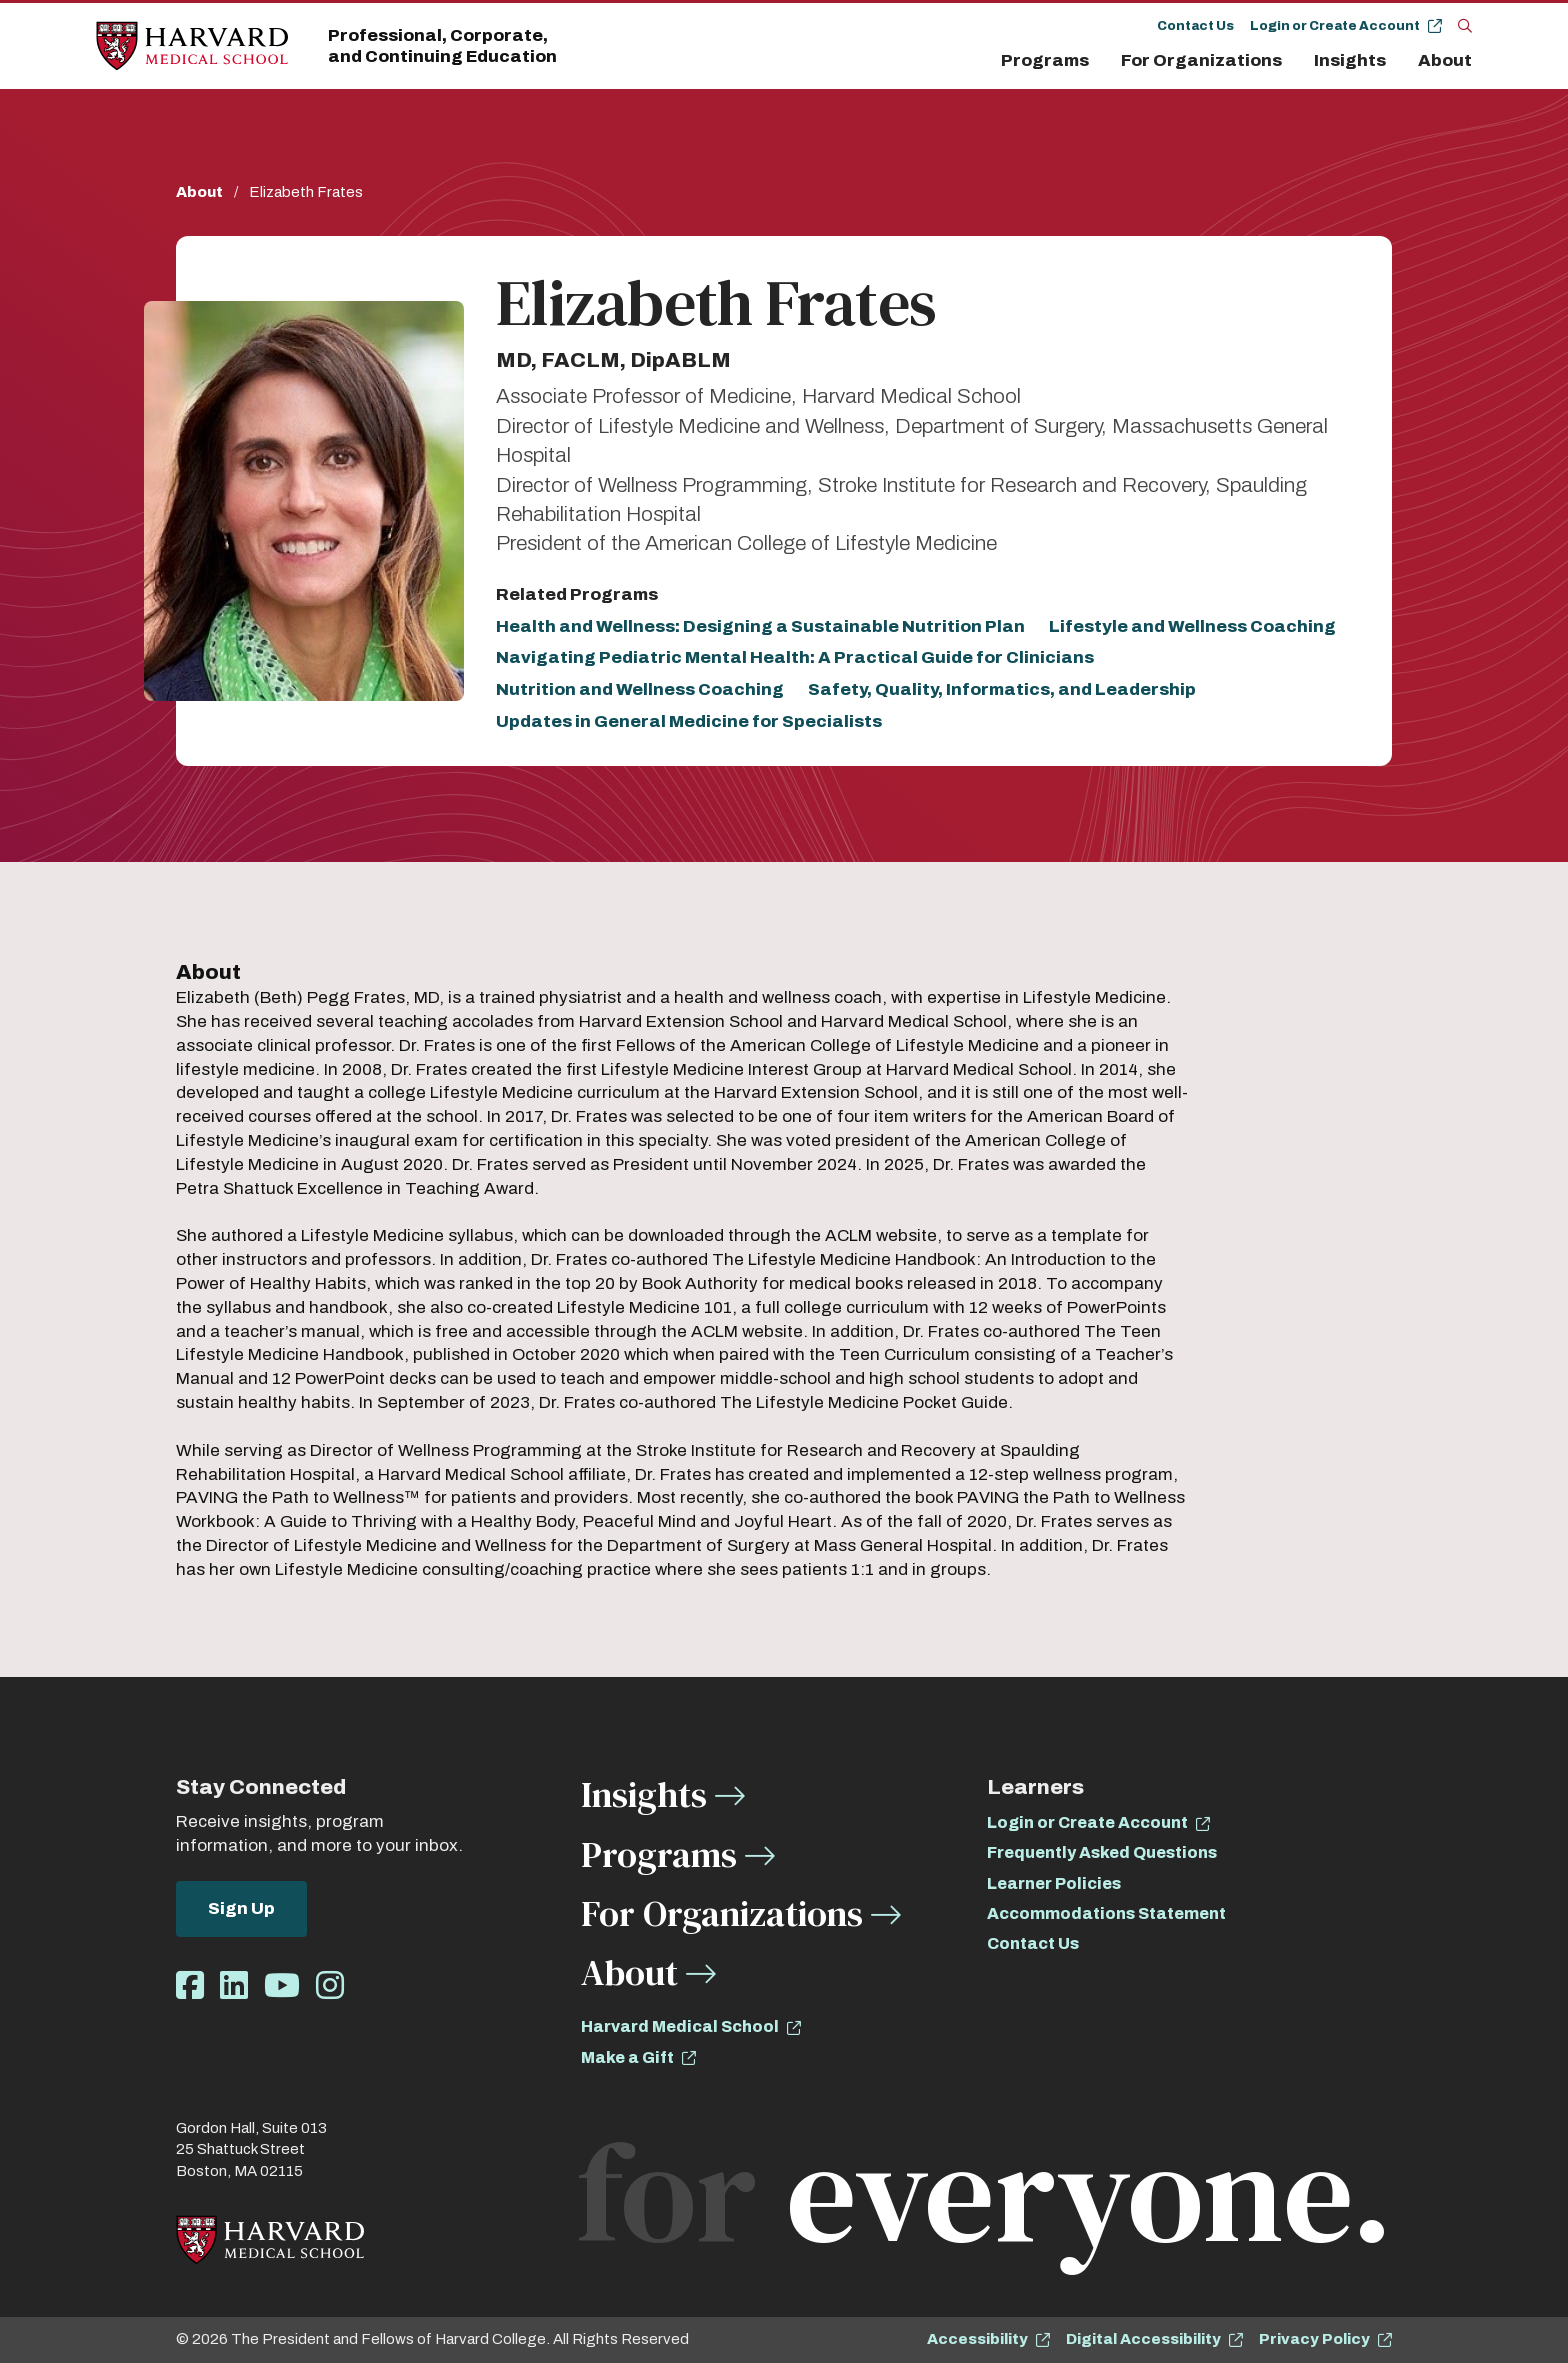  Describe the element at coordinates (760, 626) in the screenshot. I see `Health and Wellness: Designing a Sustainable Nutrition Plan` at that location.